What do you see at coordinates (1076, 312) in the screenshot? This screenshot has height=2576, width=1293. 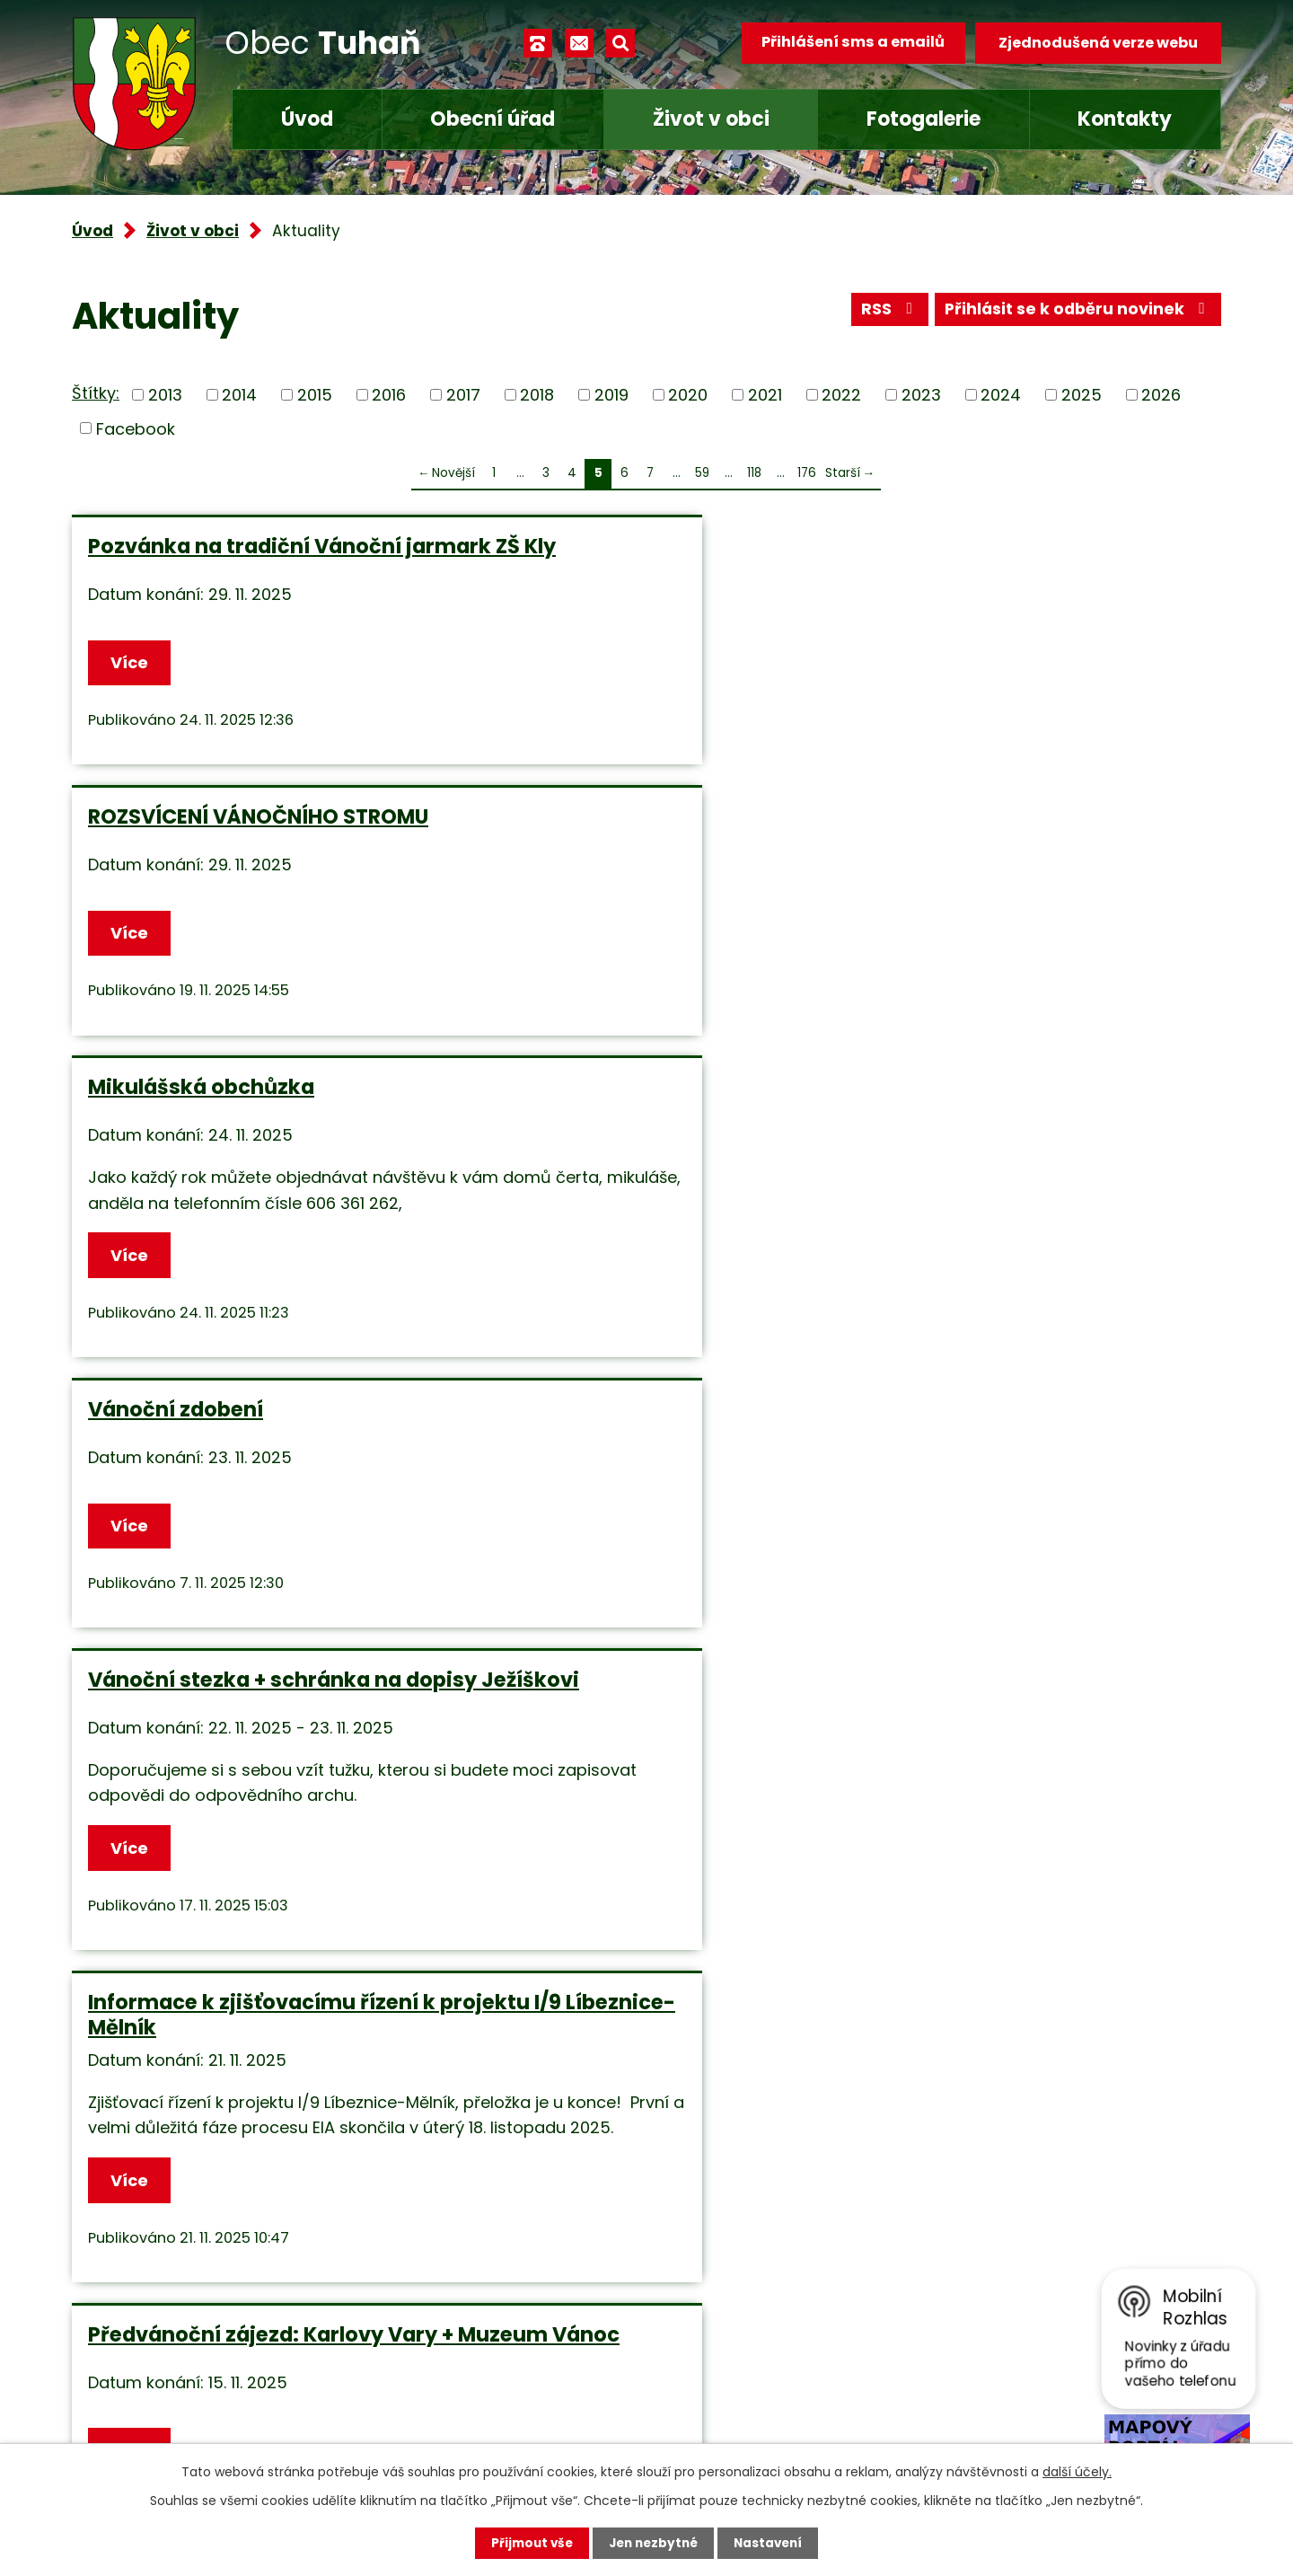 I see `Přihlásit se k odběru novinek` at bounding box center [1076, 312].